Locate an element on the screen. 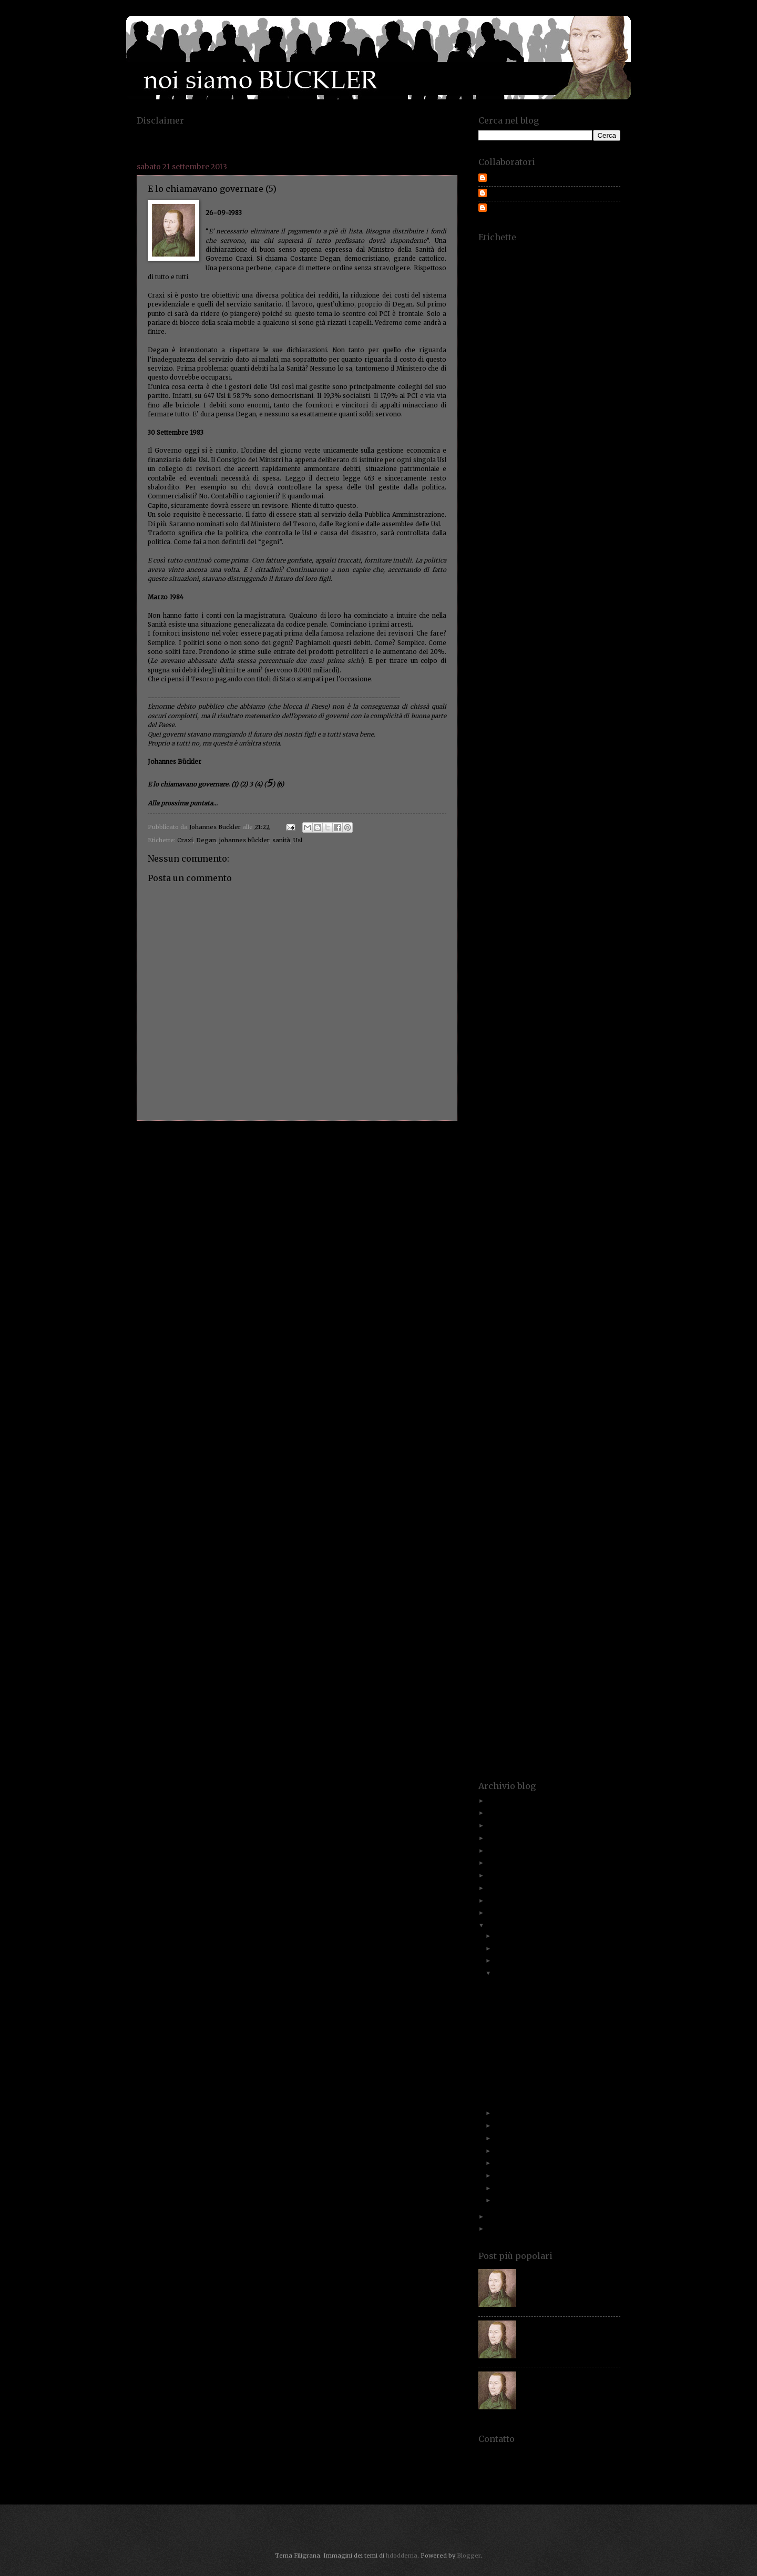 This screenshot has width=757, height=2576. giustizia sociale is located at coordinates (534, 958).